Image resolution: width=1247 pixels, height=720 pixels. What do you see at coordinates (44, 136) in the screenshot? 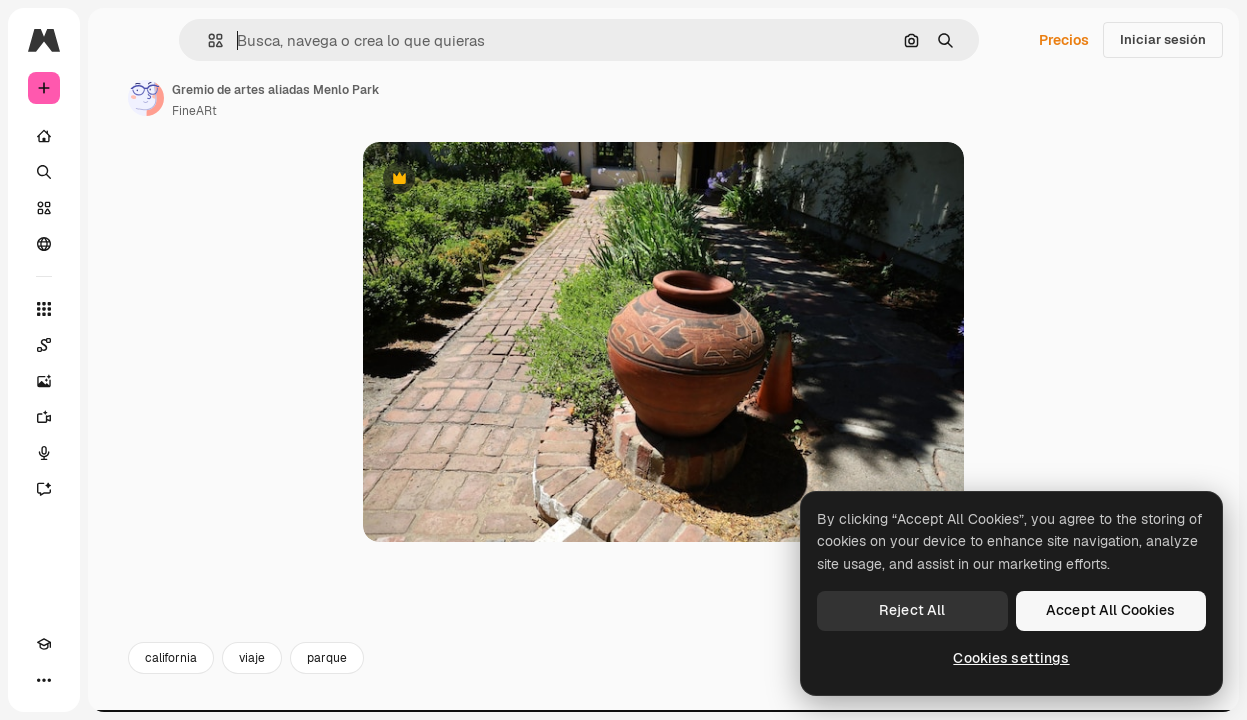
I see `[Inicio]` at bounding box center [44, 136].